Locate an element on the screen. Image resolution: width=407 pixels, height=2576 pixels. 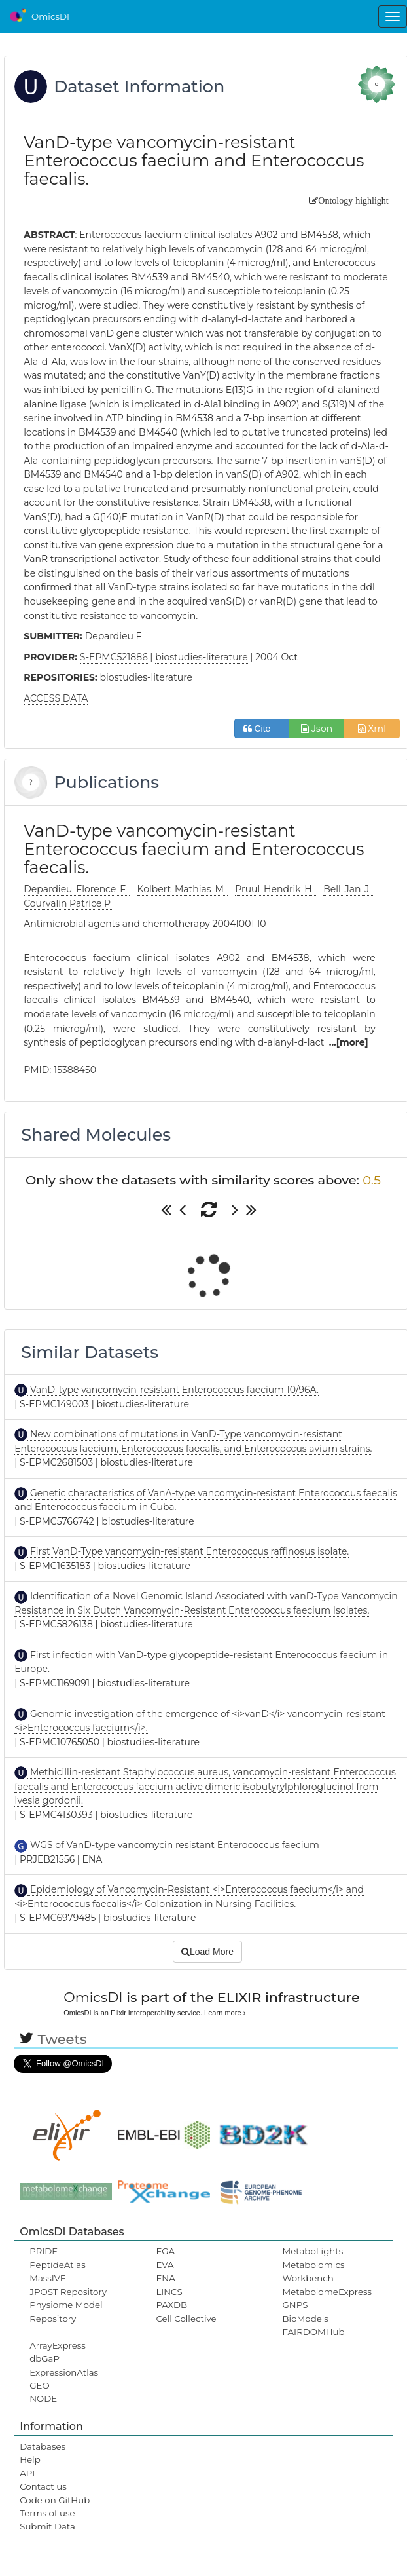
VanD-type vancomycin-resistant Enterococcus faecium 10/96A. is located at coordinates (173, 1389).